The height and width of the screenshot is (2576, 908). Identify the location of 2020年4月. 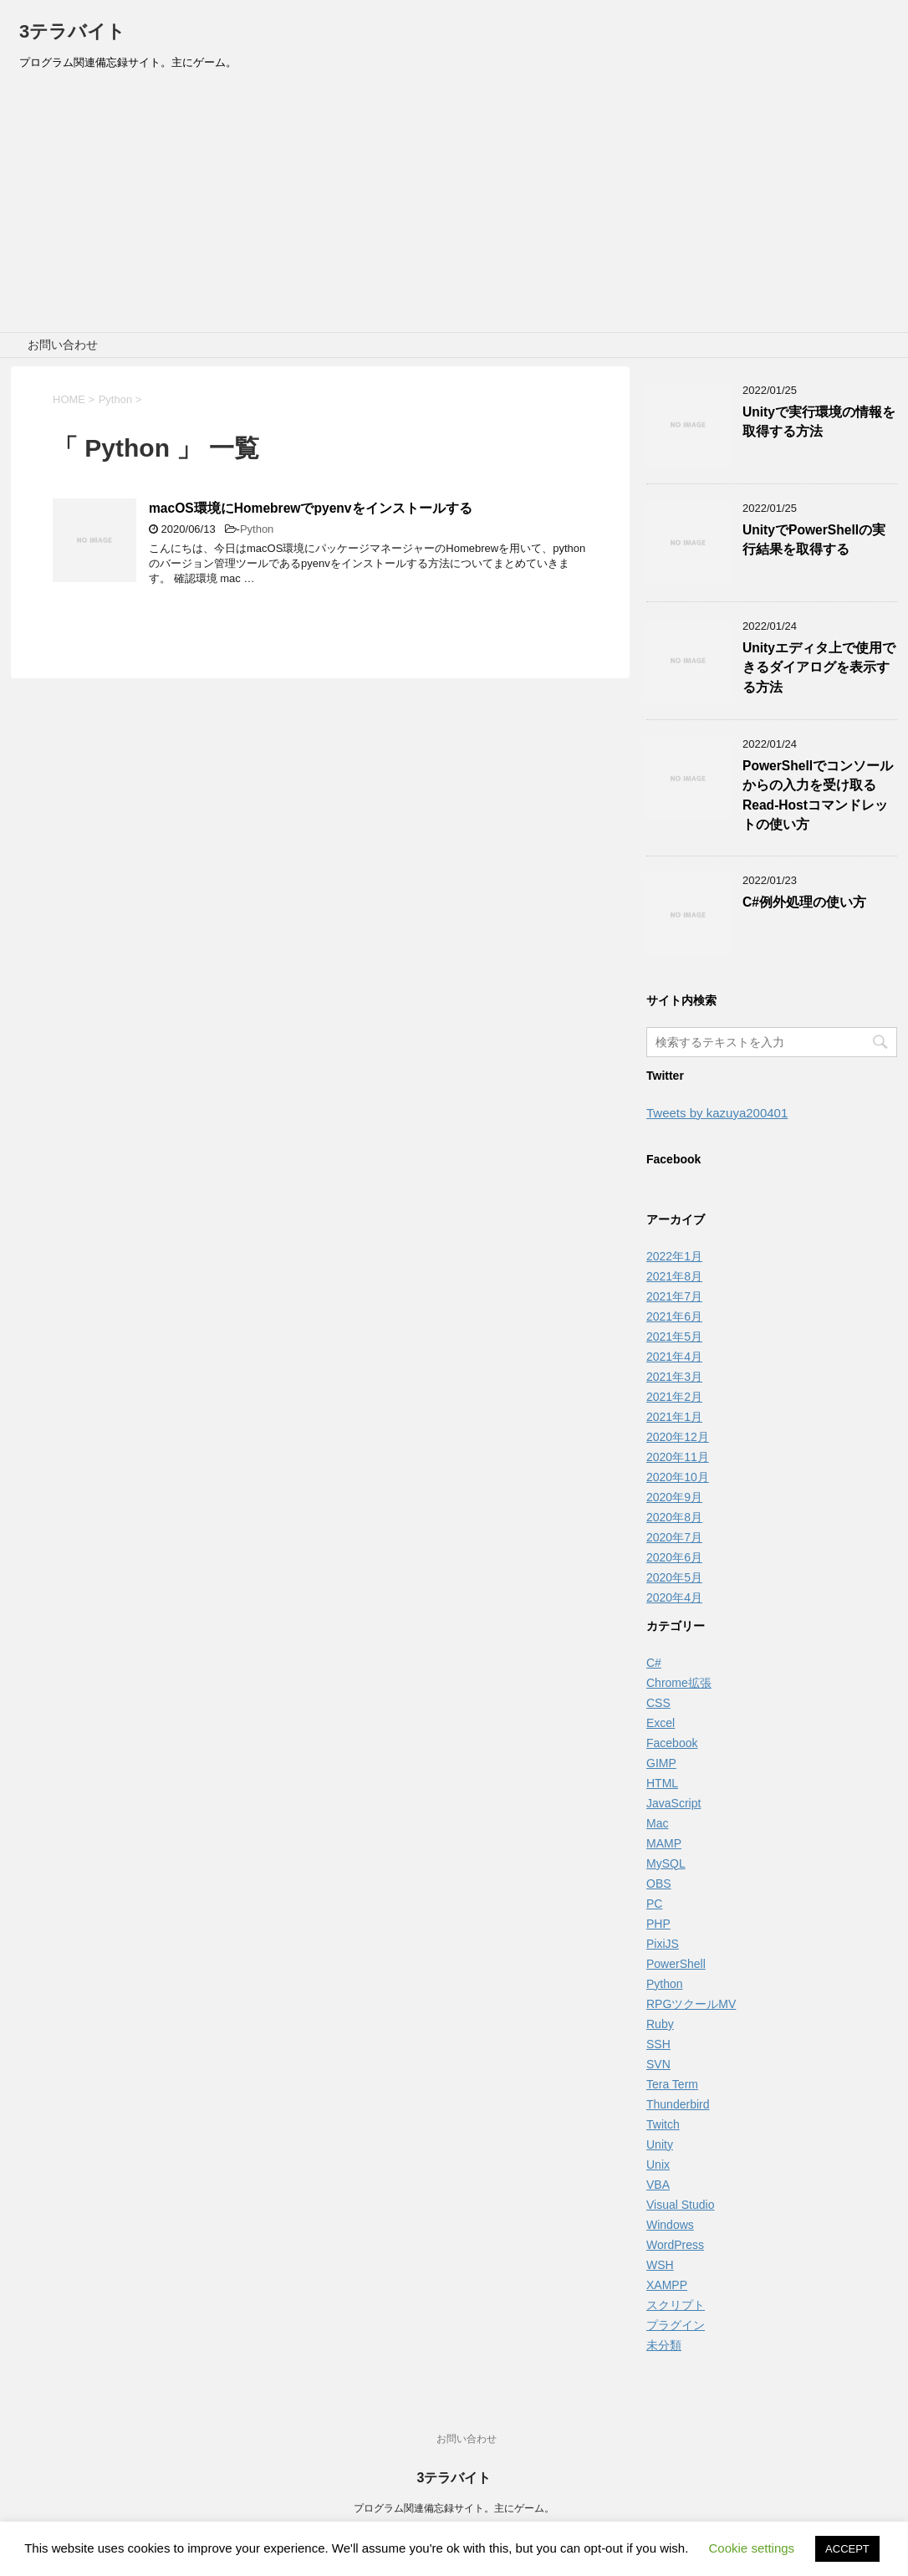
(674, 1597).